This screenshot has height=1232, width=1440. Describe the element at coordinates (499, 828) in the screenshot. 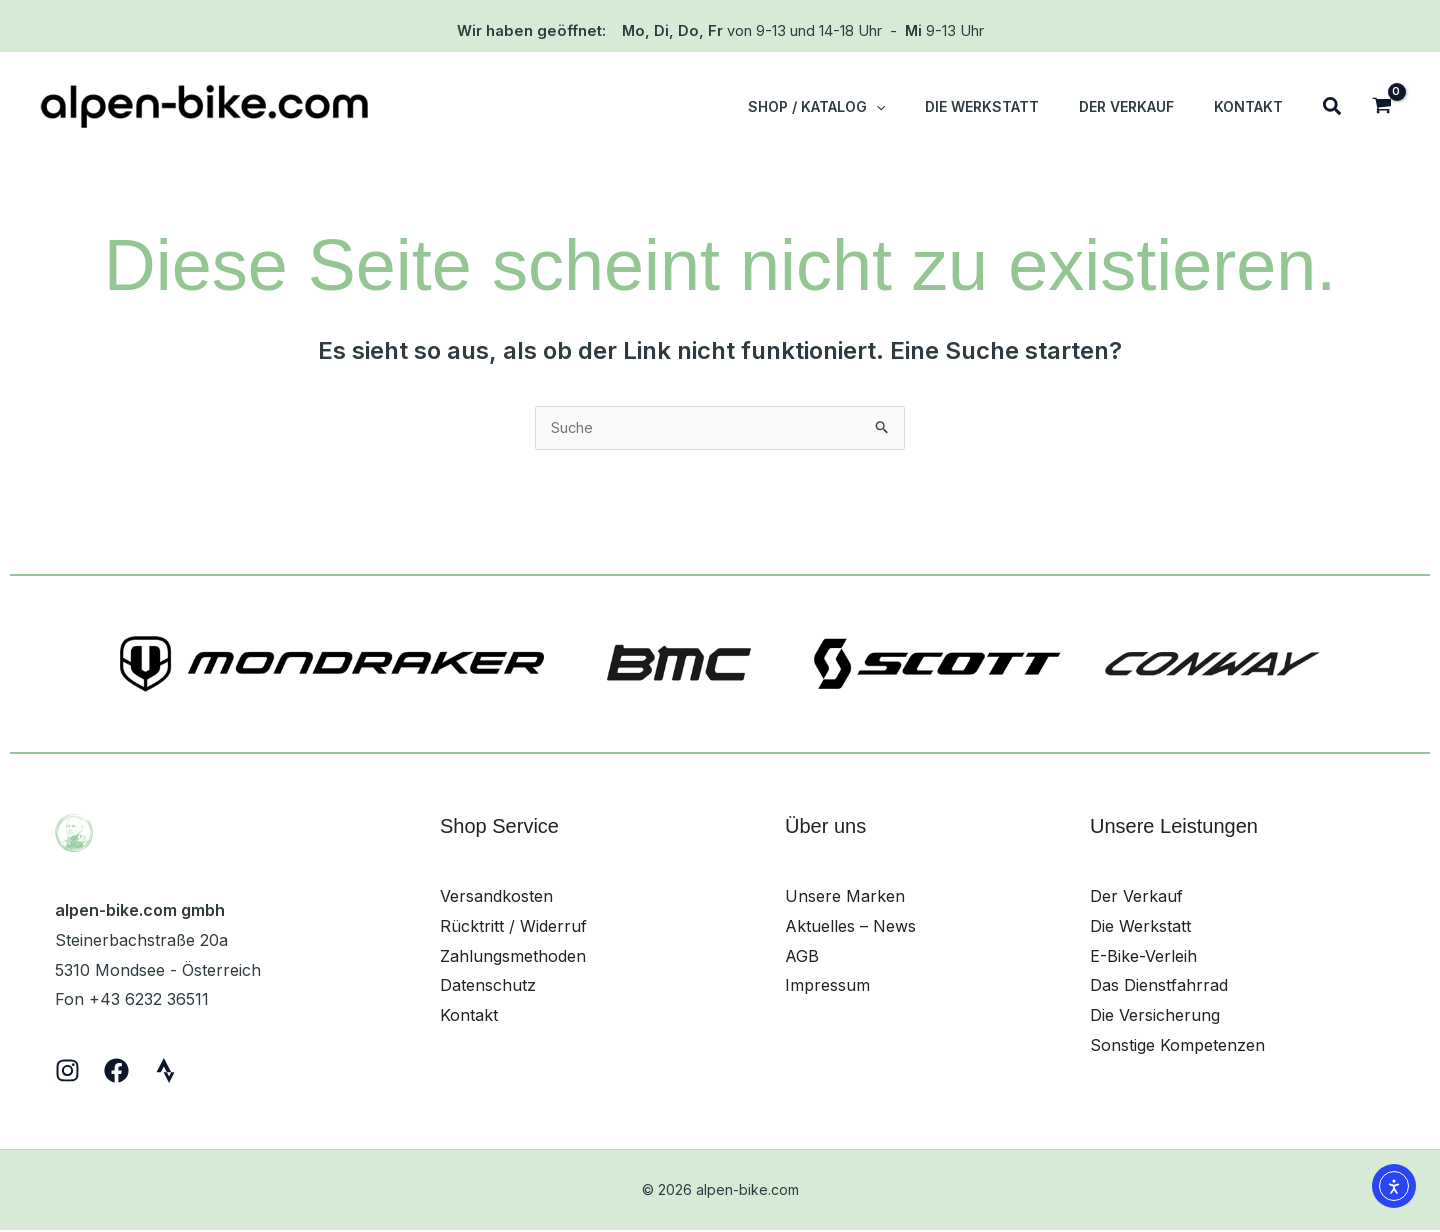

I see `Shop Service` at that location.